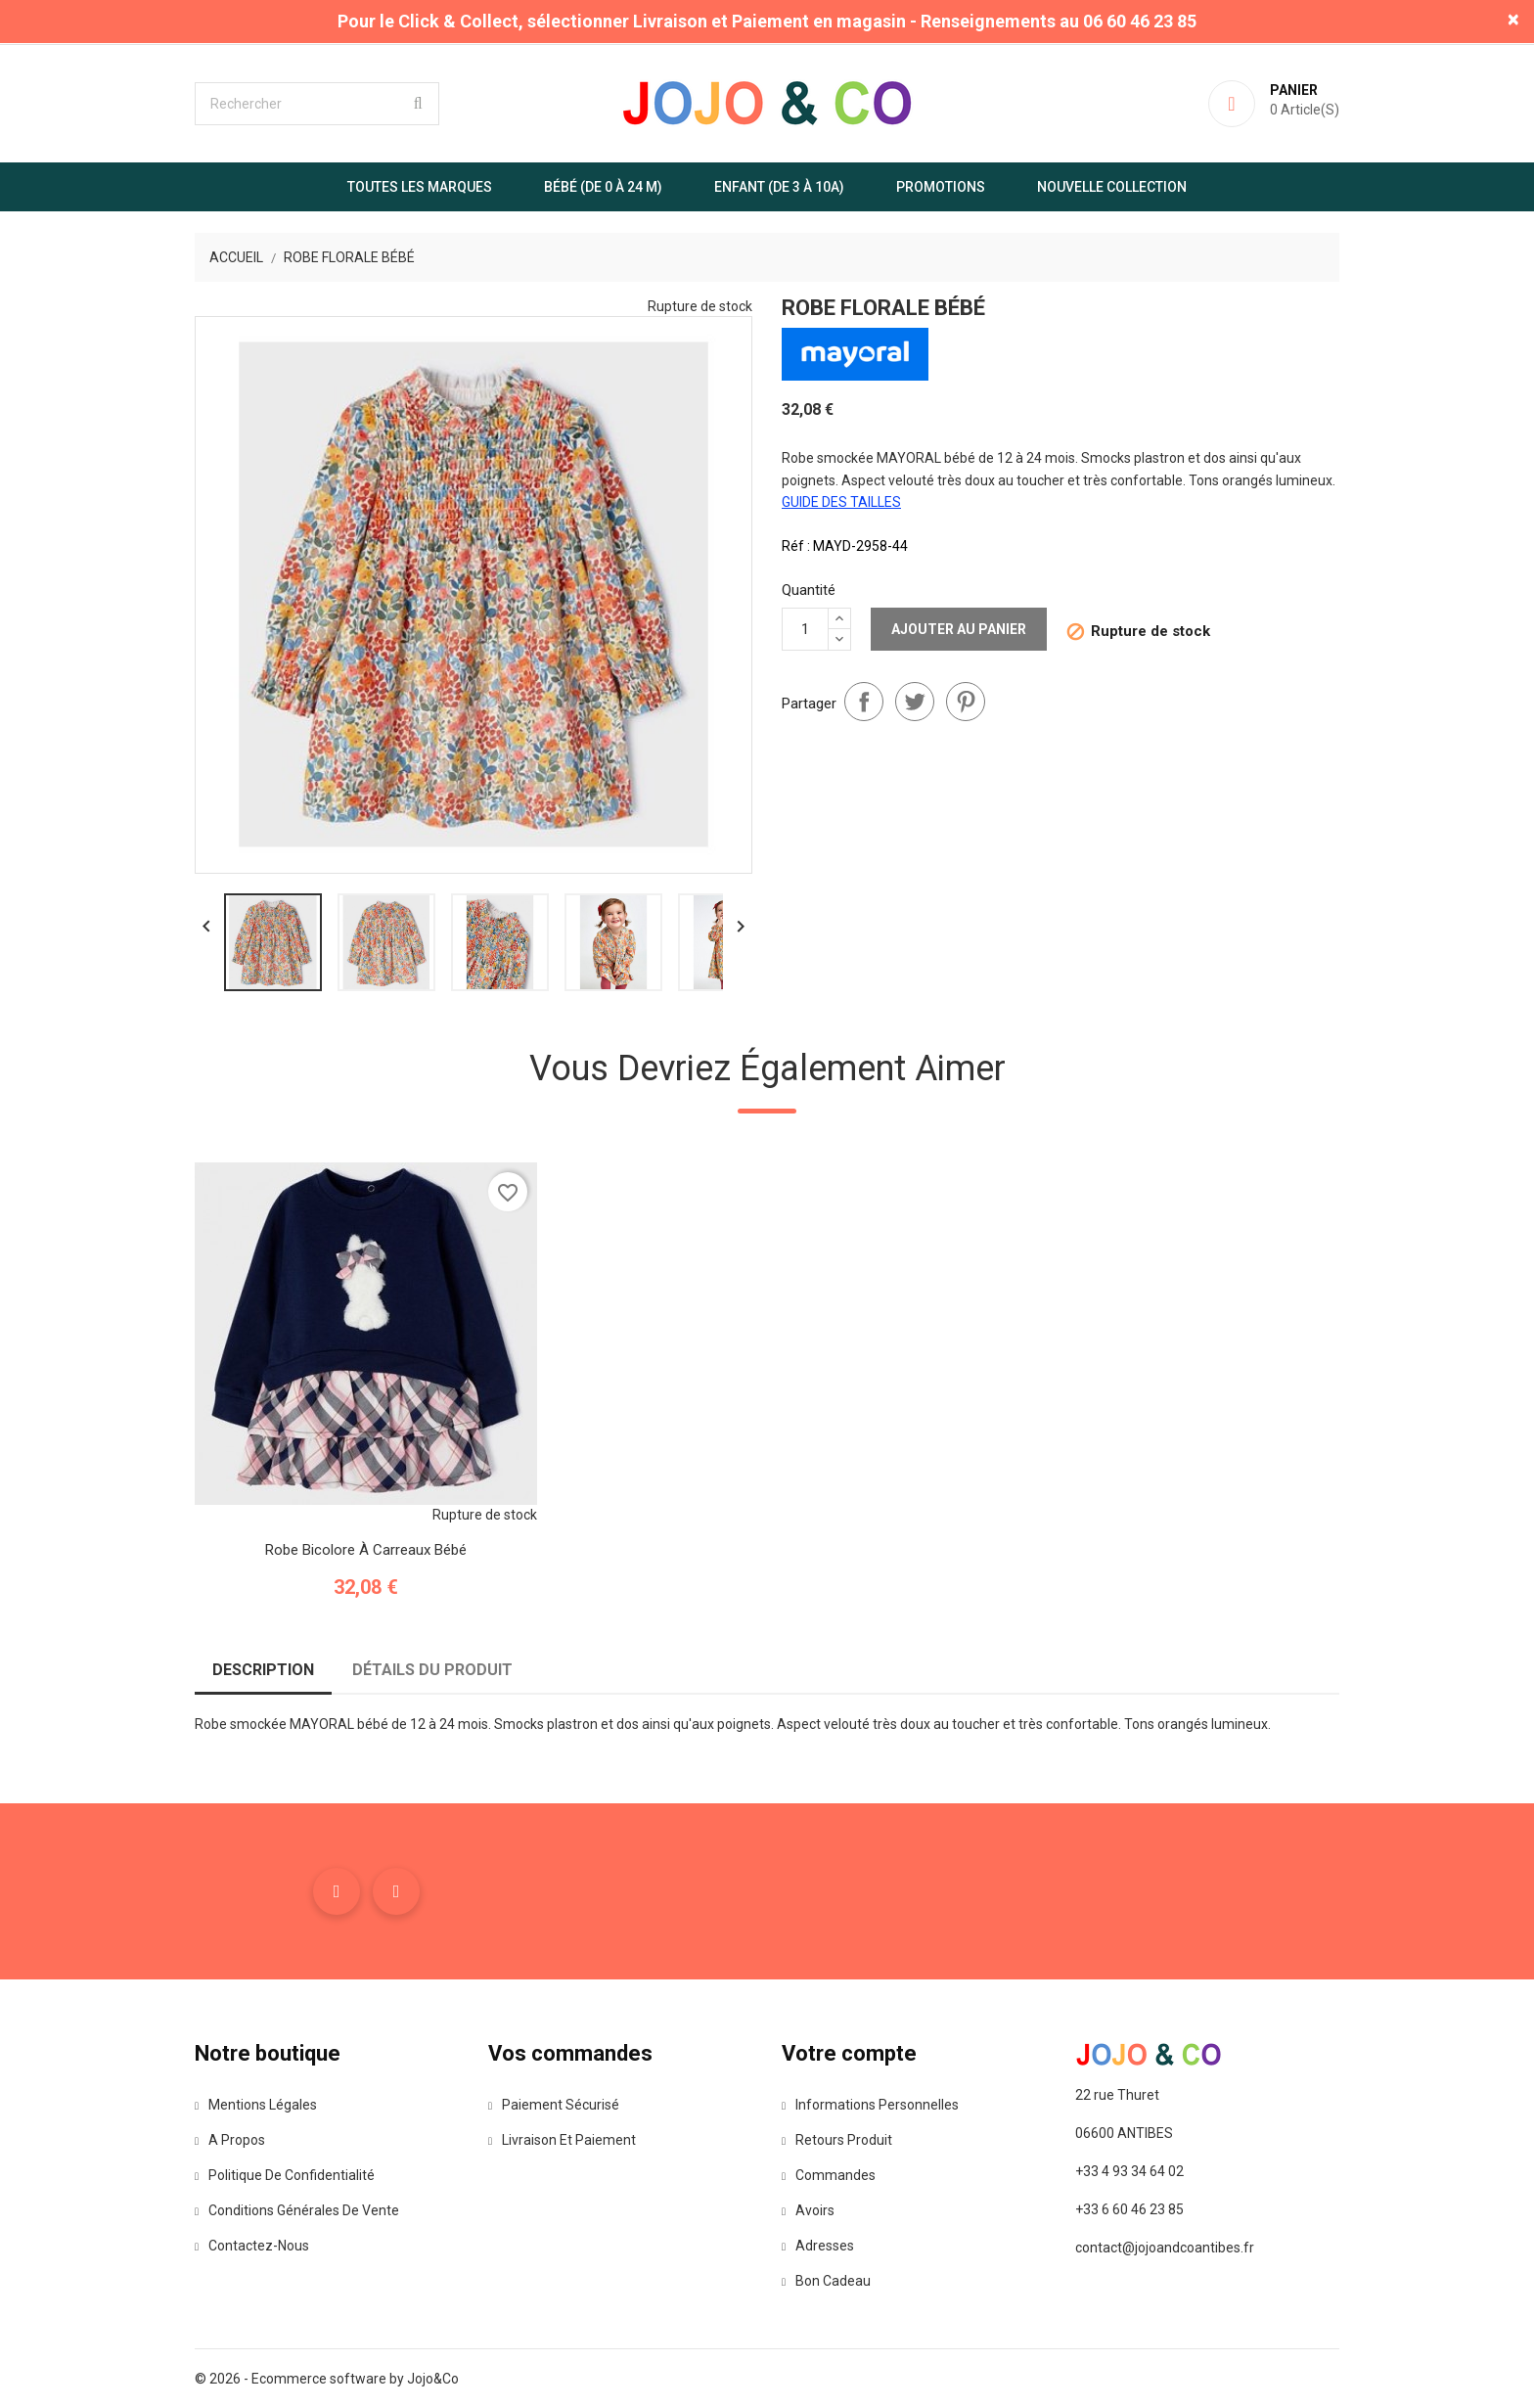 The image size is (1534, 2408). Describe the element at coordinates (863, 701) in the screenshot. I see `Partager` at that location.